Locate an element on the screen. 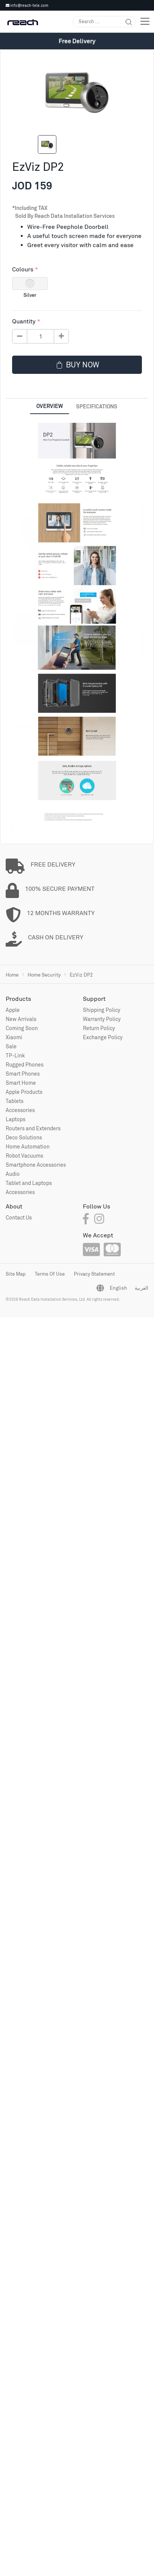  Apple Products is located at coordinates (24, 1092).